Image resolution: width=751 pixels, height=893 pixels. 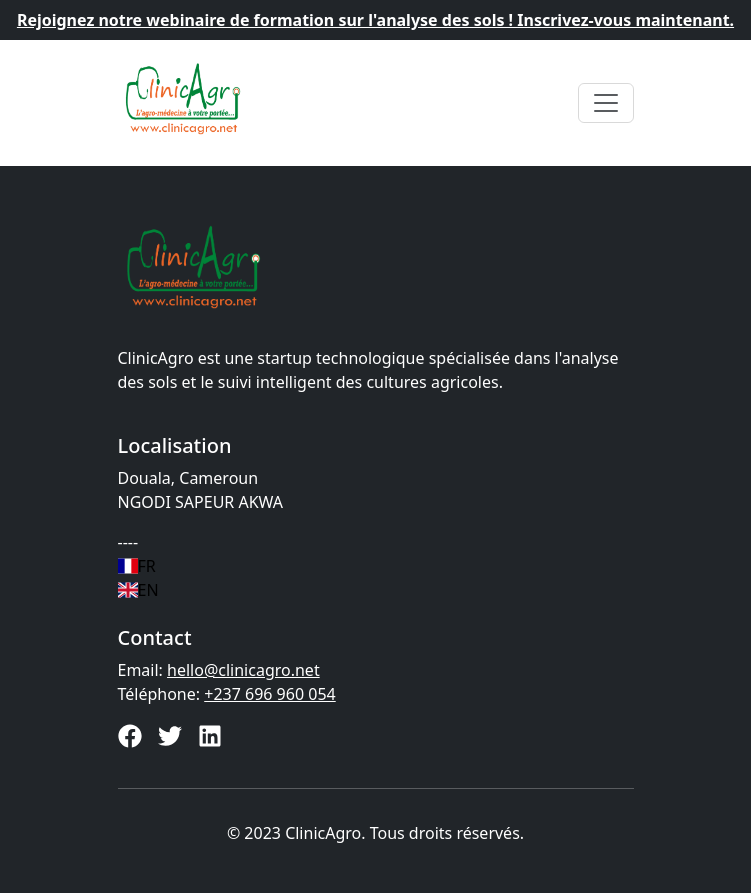 I want to click on [Toggle navigation], so click(x=606, y=103).